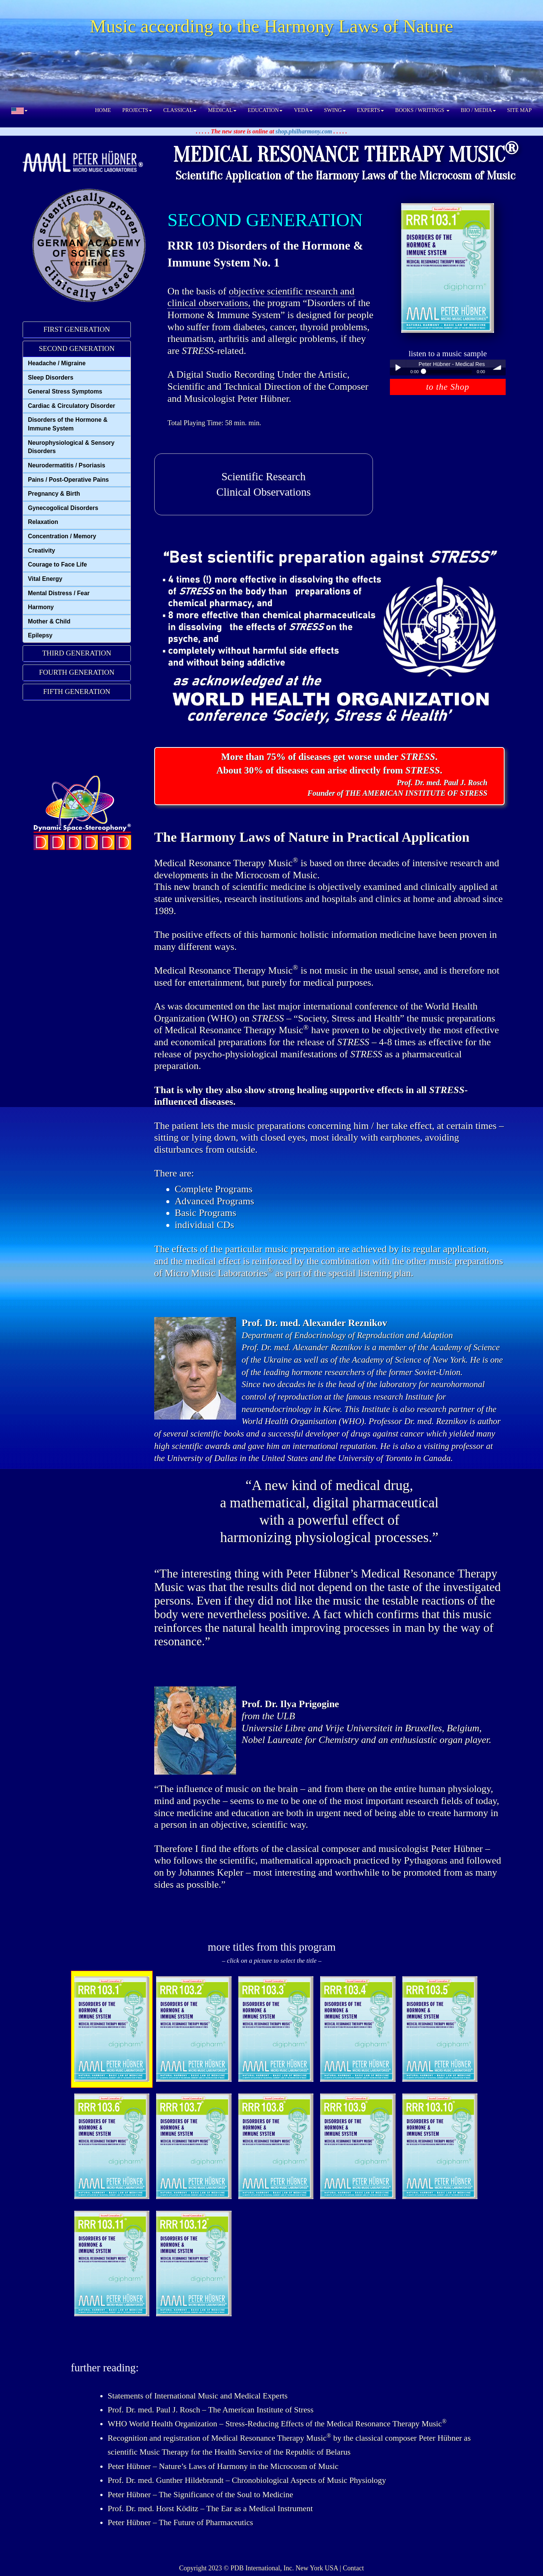 Image resolution: width=543 pixels, height=2576 pixels. I want to click on Contact, so click(353, 2568).